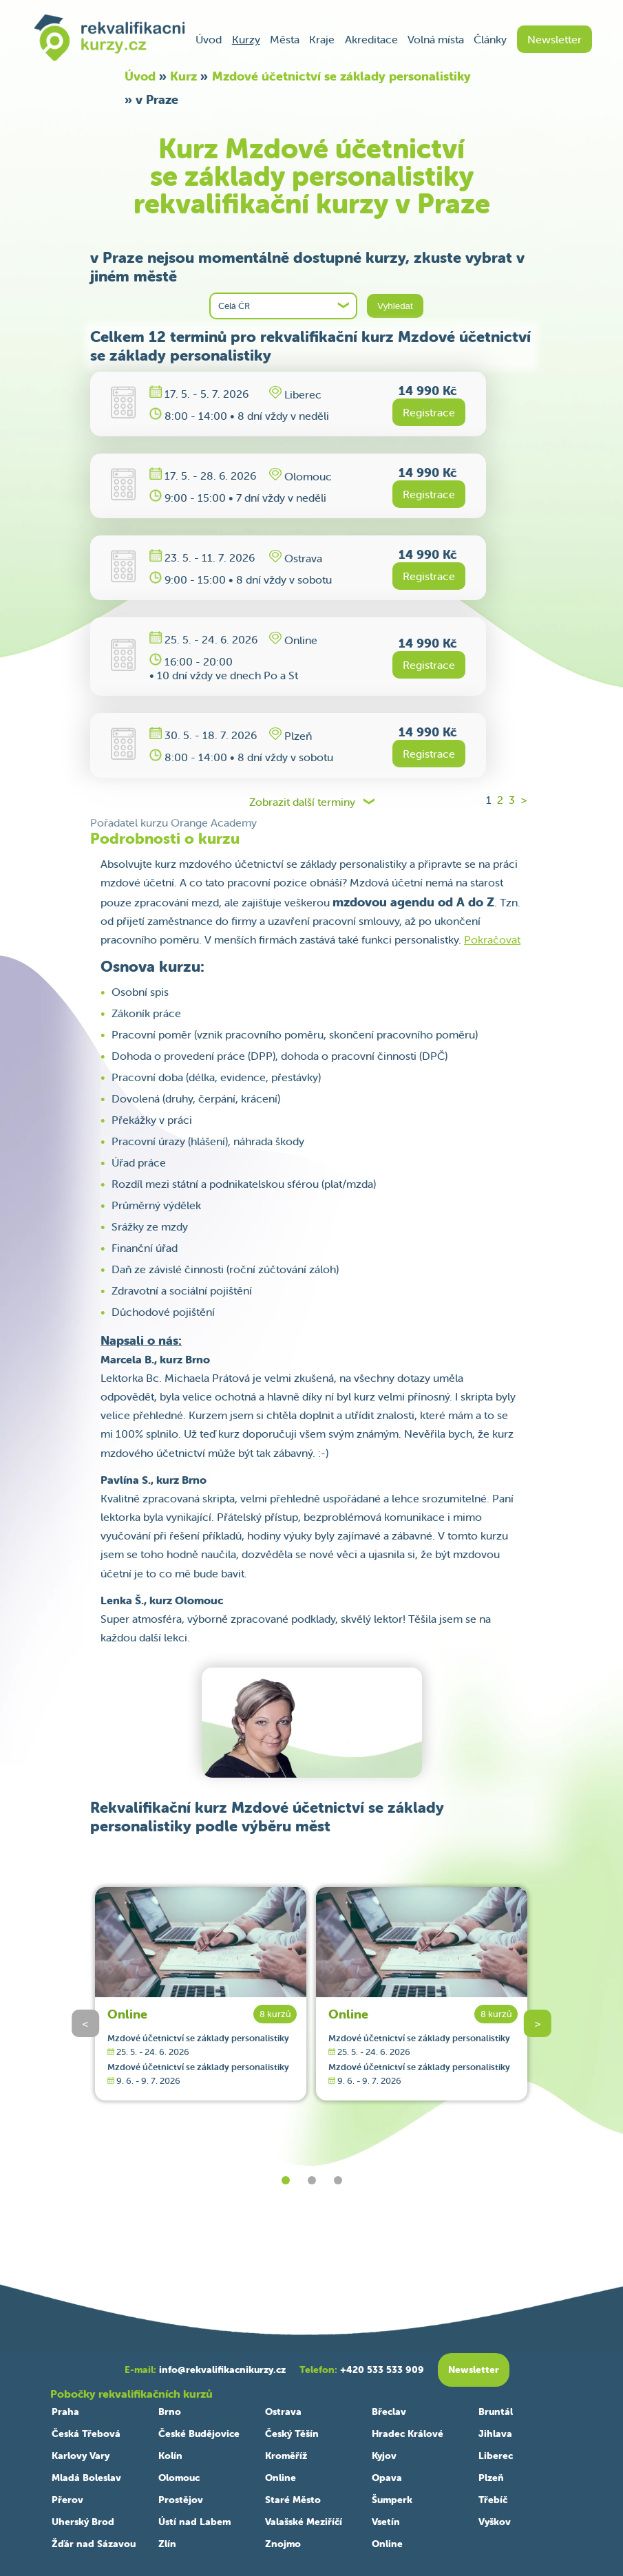 The width and height of the screenshot is (623, 2576). Describe the element at coordinates (491, 2477) in the screenshot. I see `Plzeň` at that location.